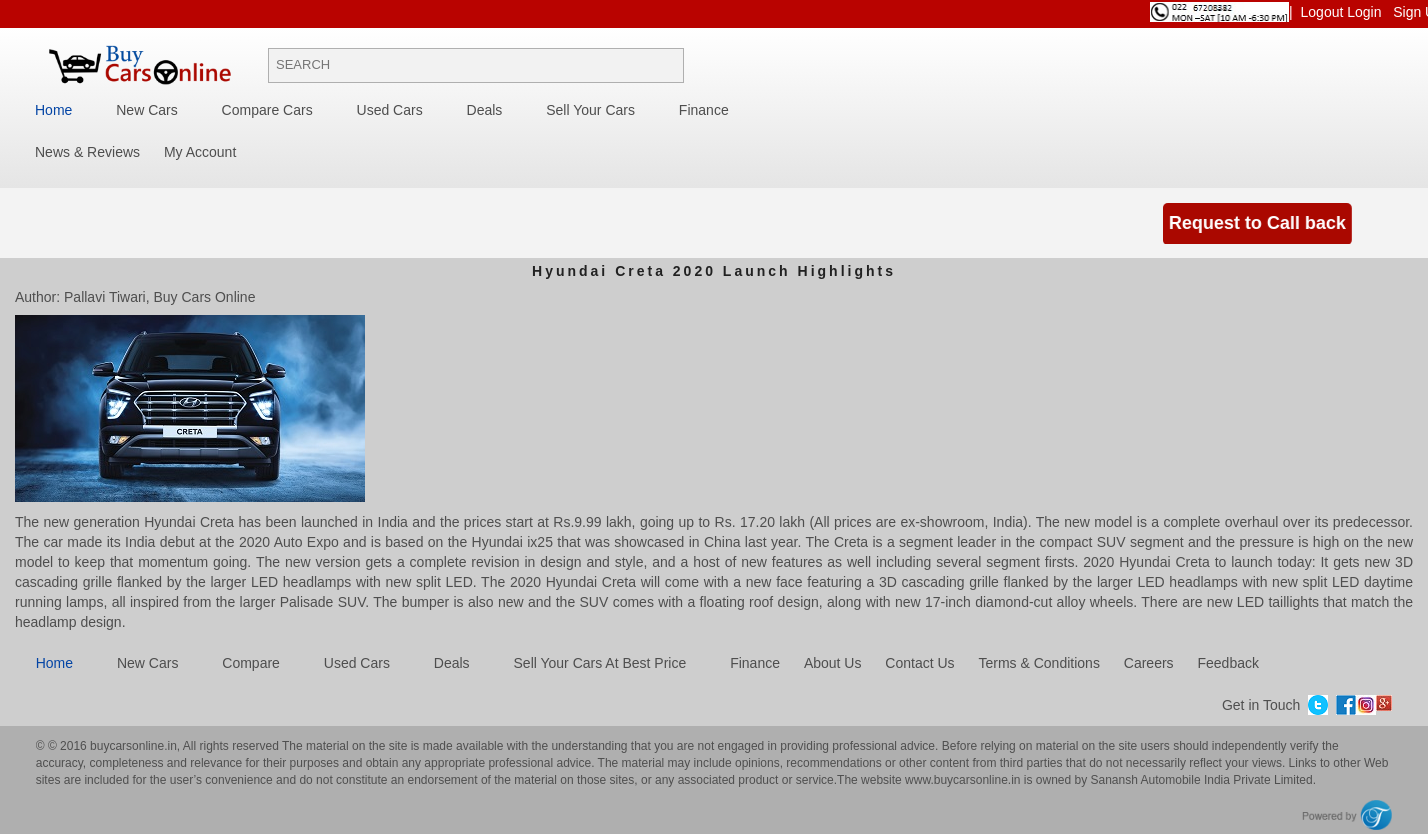 Image resolution: width=1428 pixels, height=834 pixels. Describe the element at coordinates (87, 152) in the screenshot. I see `News & Reviews` at that location.